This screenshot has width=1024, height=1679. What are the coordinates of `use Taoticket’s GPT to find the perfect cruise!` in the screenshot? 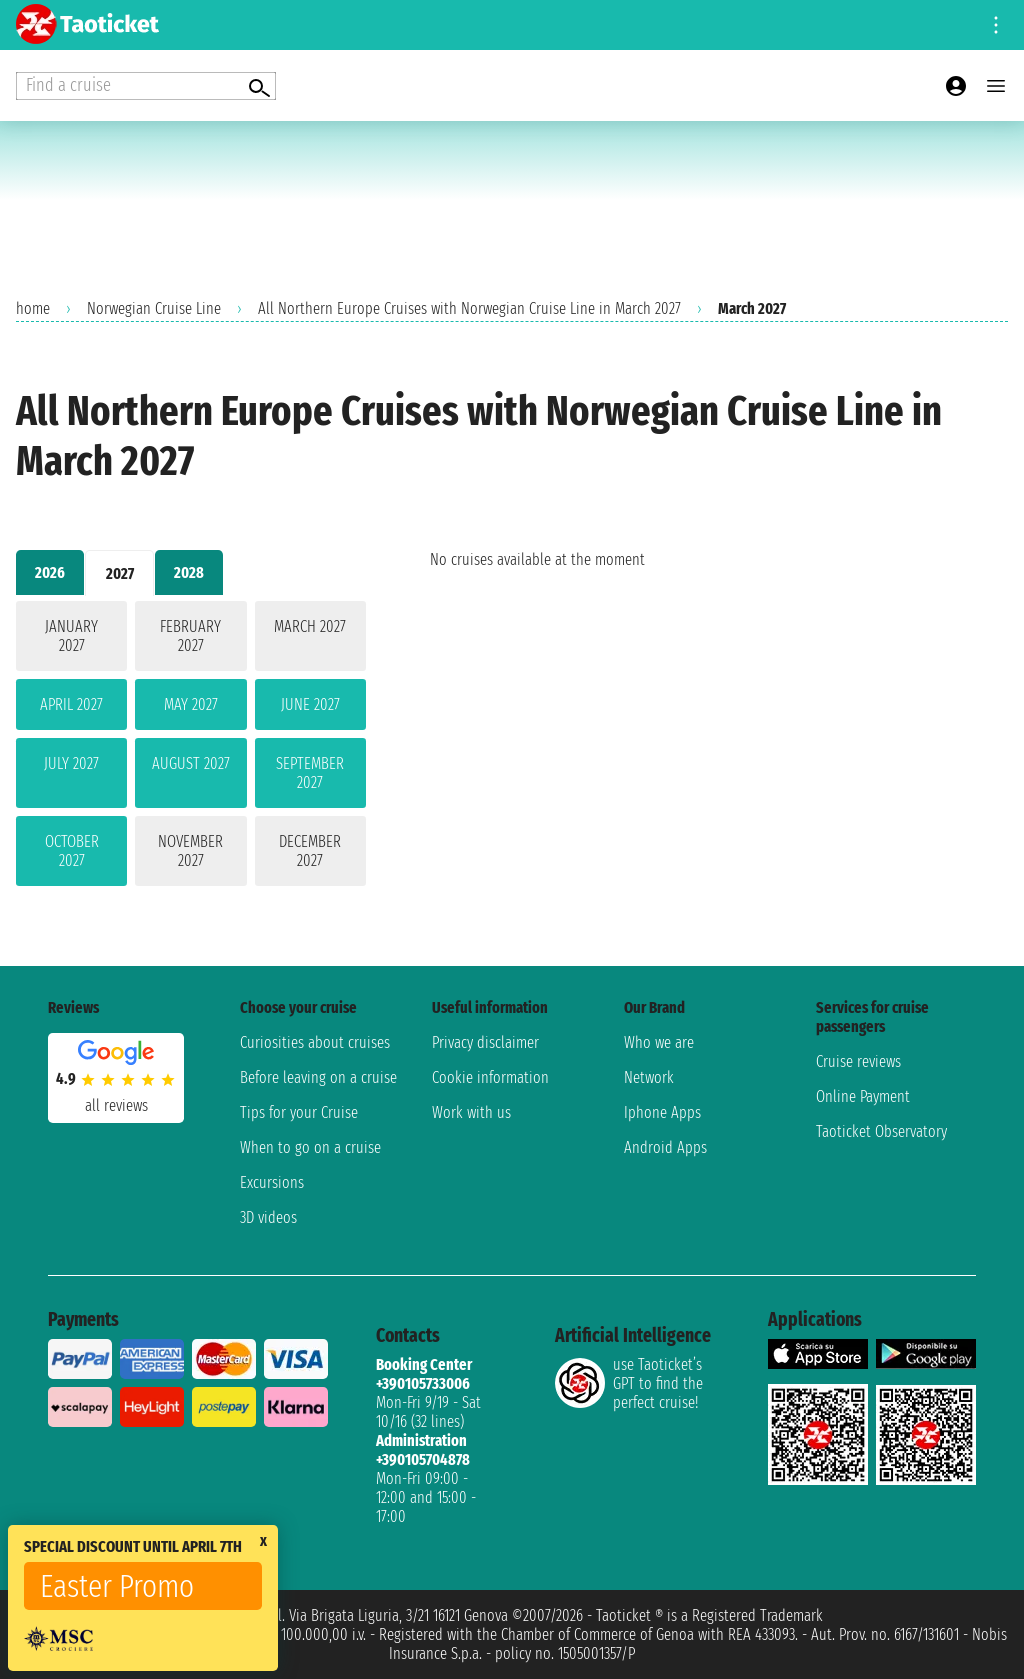 It's located at (629, 1383).